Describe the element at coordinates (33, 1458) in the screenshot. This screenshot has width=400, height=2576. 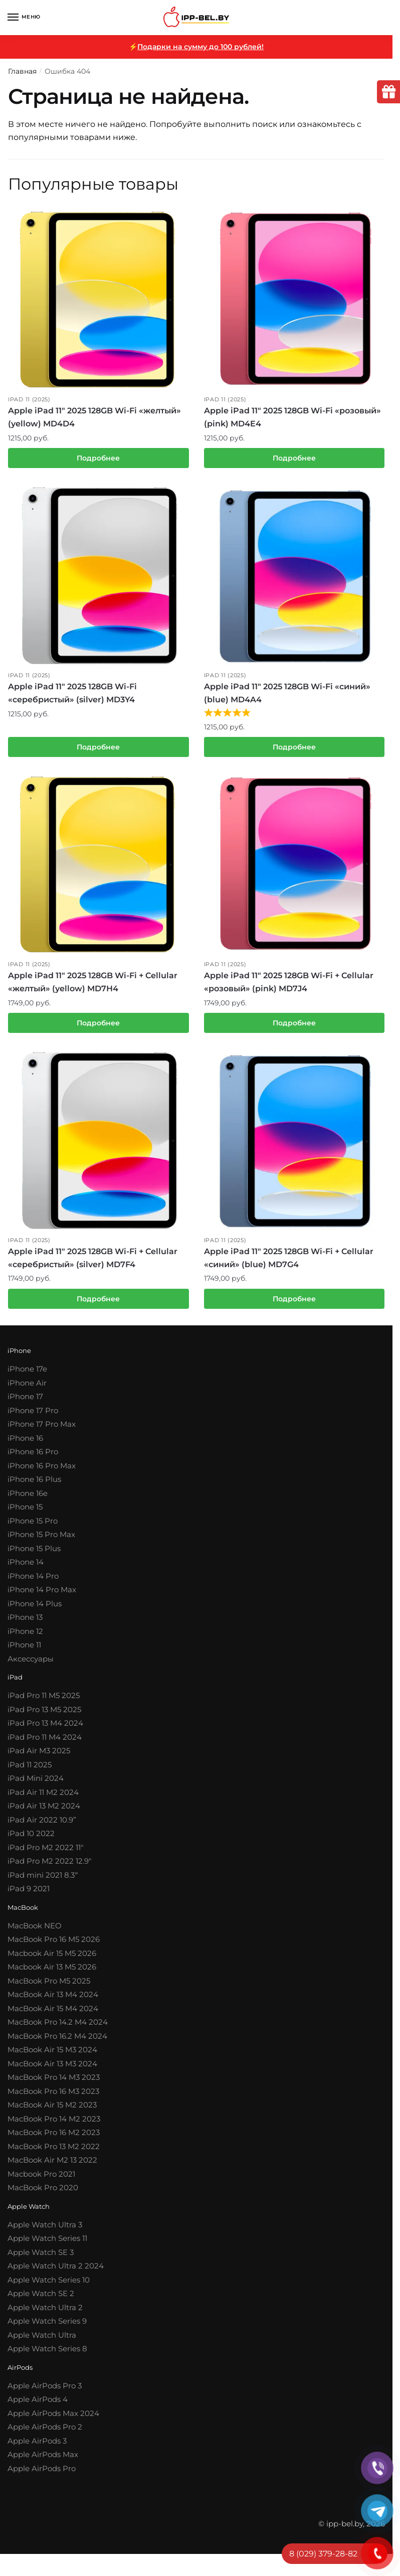
I see `iPhone 16 Pro` at that location.